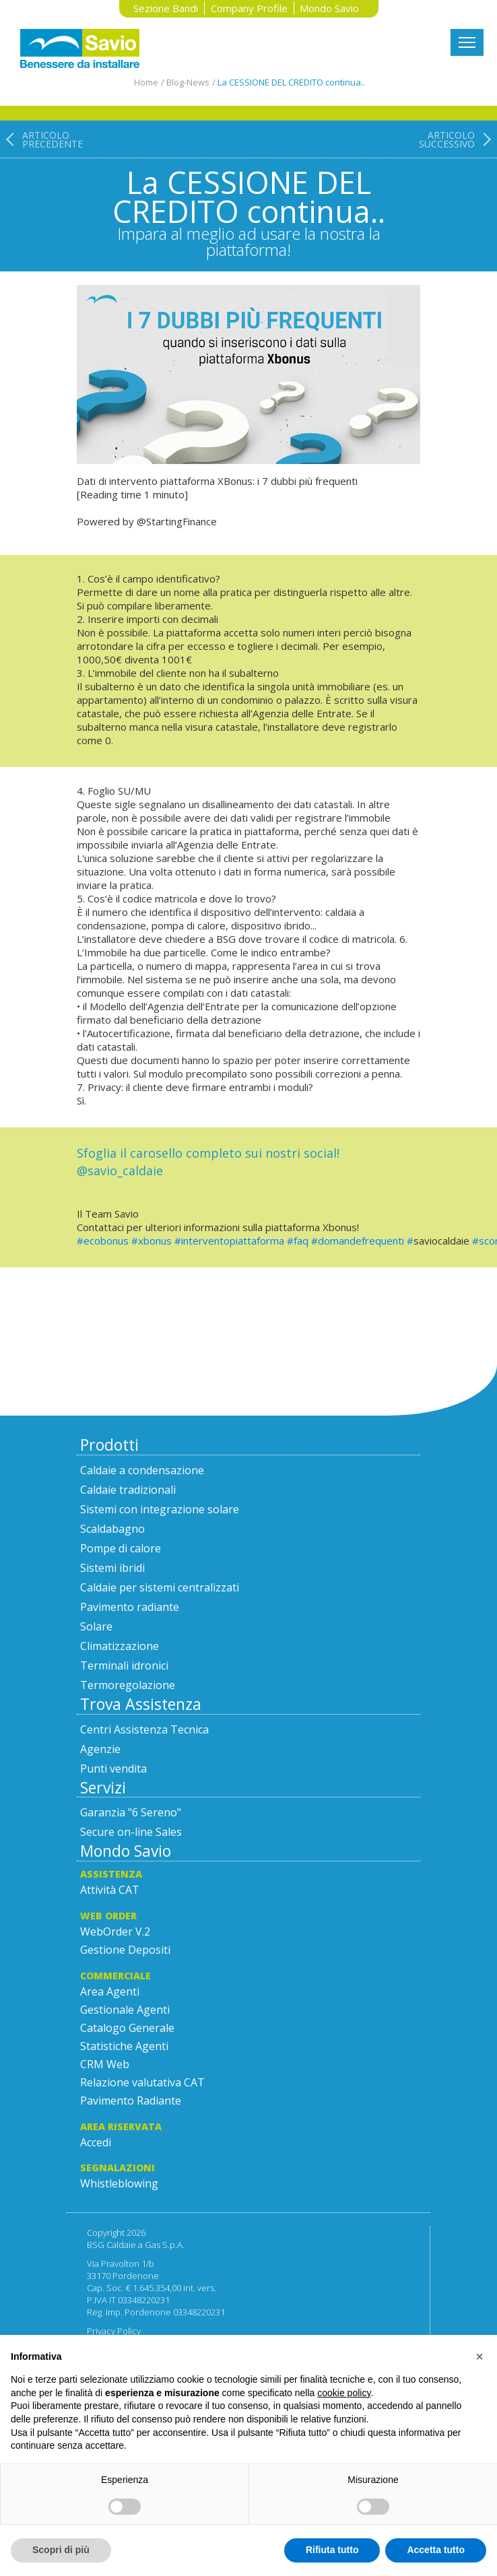  What do you see at coordinates (410, 1240) in the screenshot?
I see `# [link]` at bounding box center [410, 1240].